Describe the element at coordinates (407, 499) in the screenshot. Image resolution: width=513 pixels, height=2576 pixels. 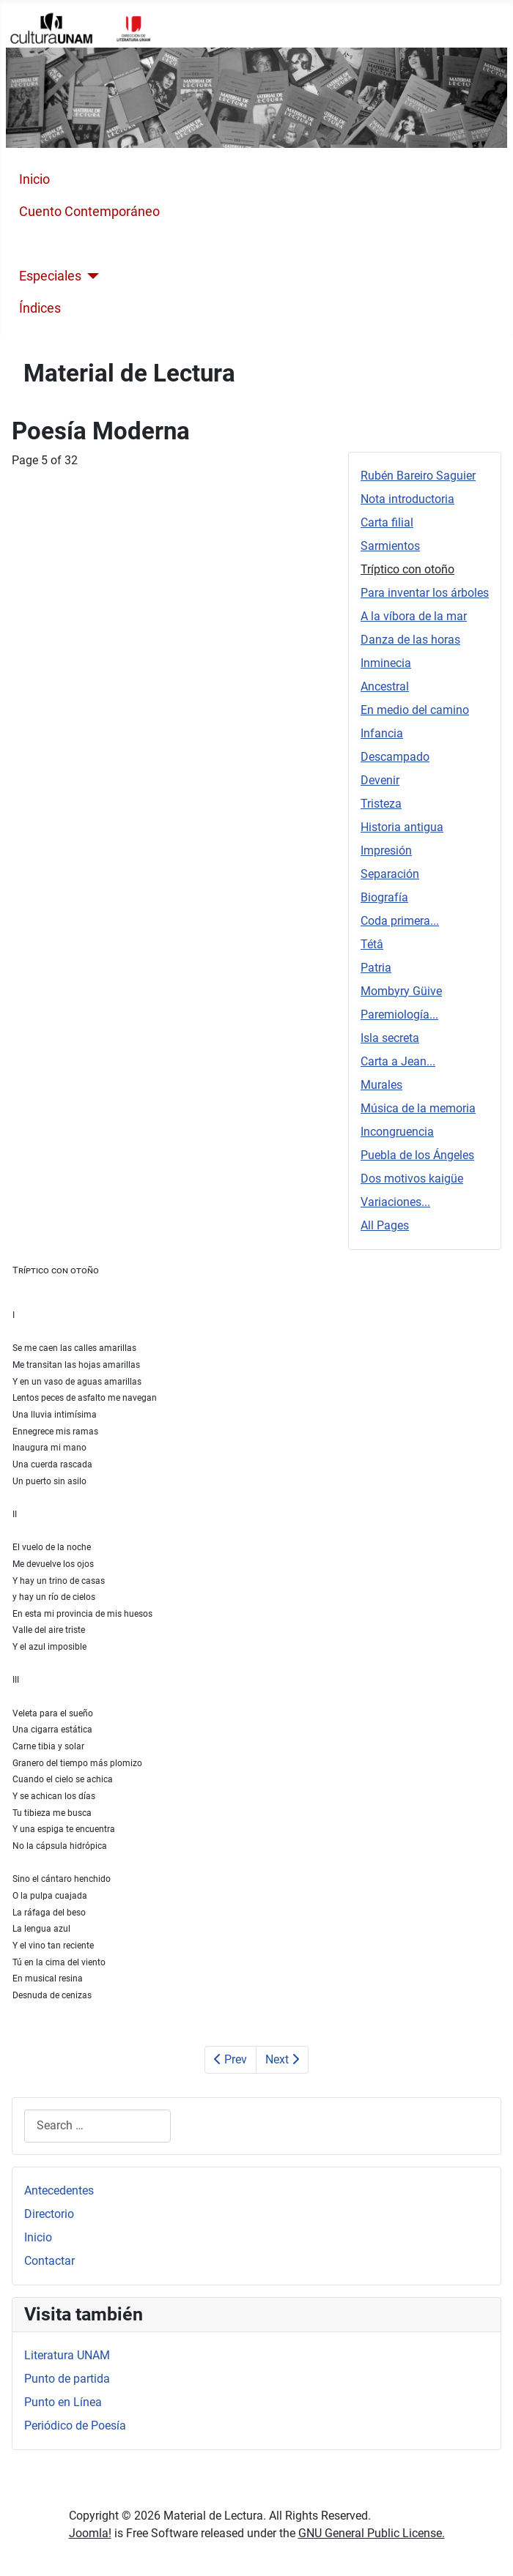
I see `Nota introductoria` at that location.